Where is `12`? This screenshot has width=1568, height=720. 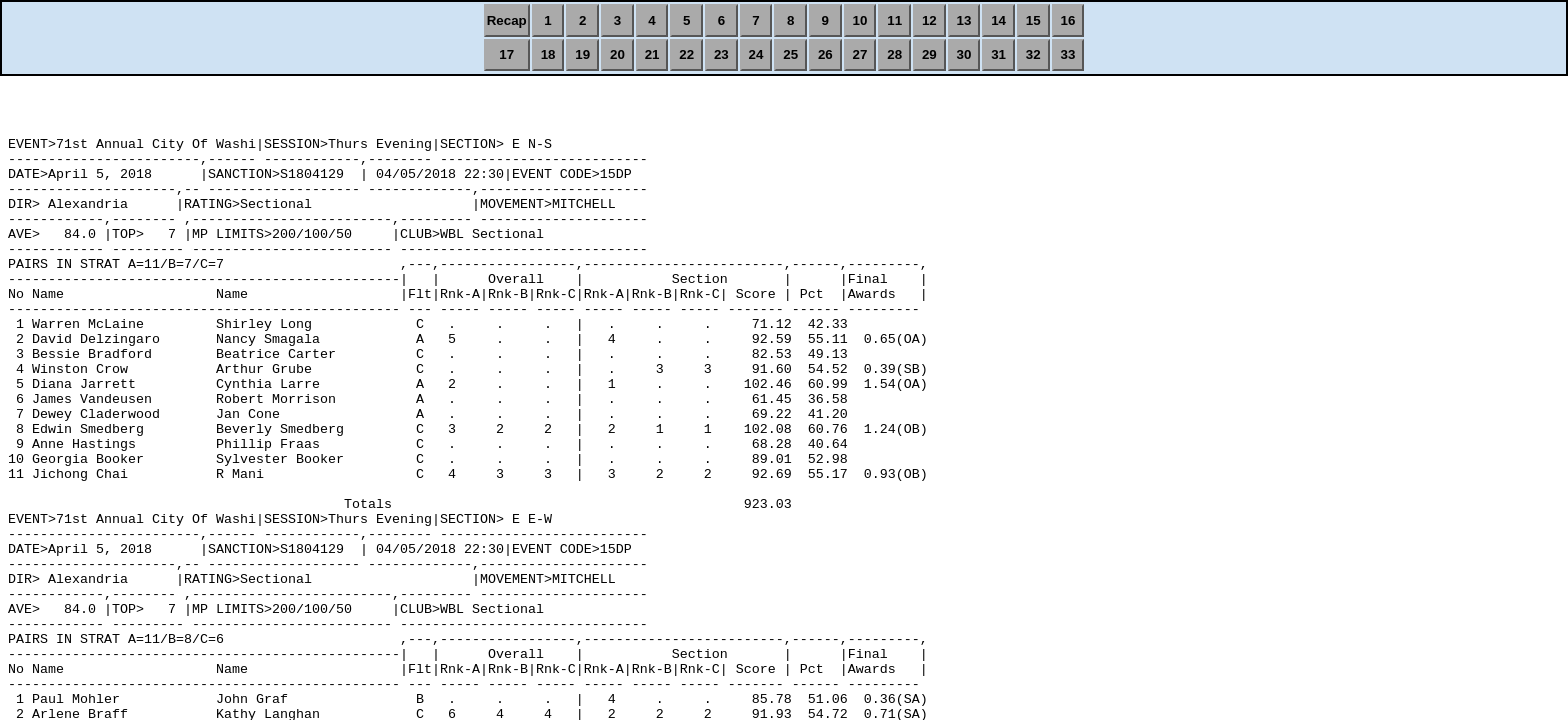
12 is located at coordinates (929, 20).